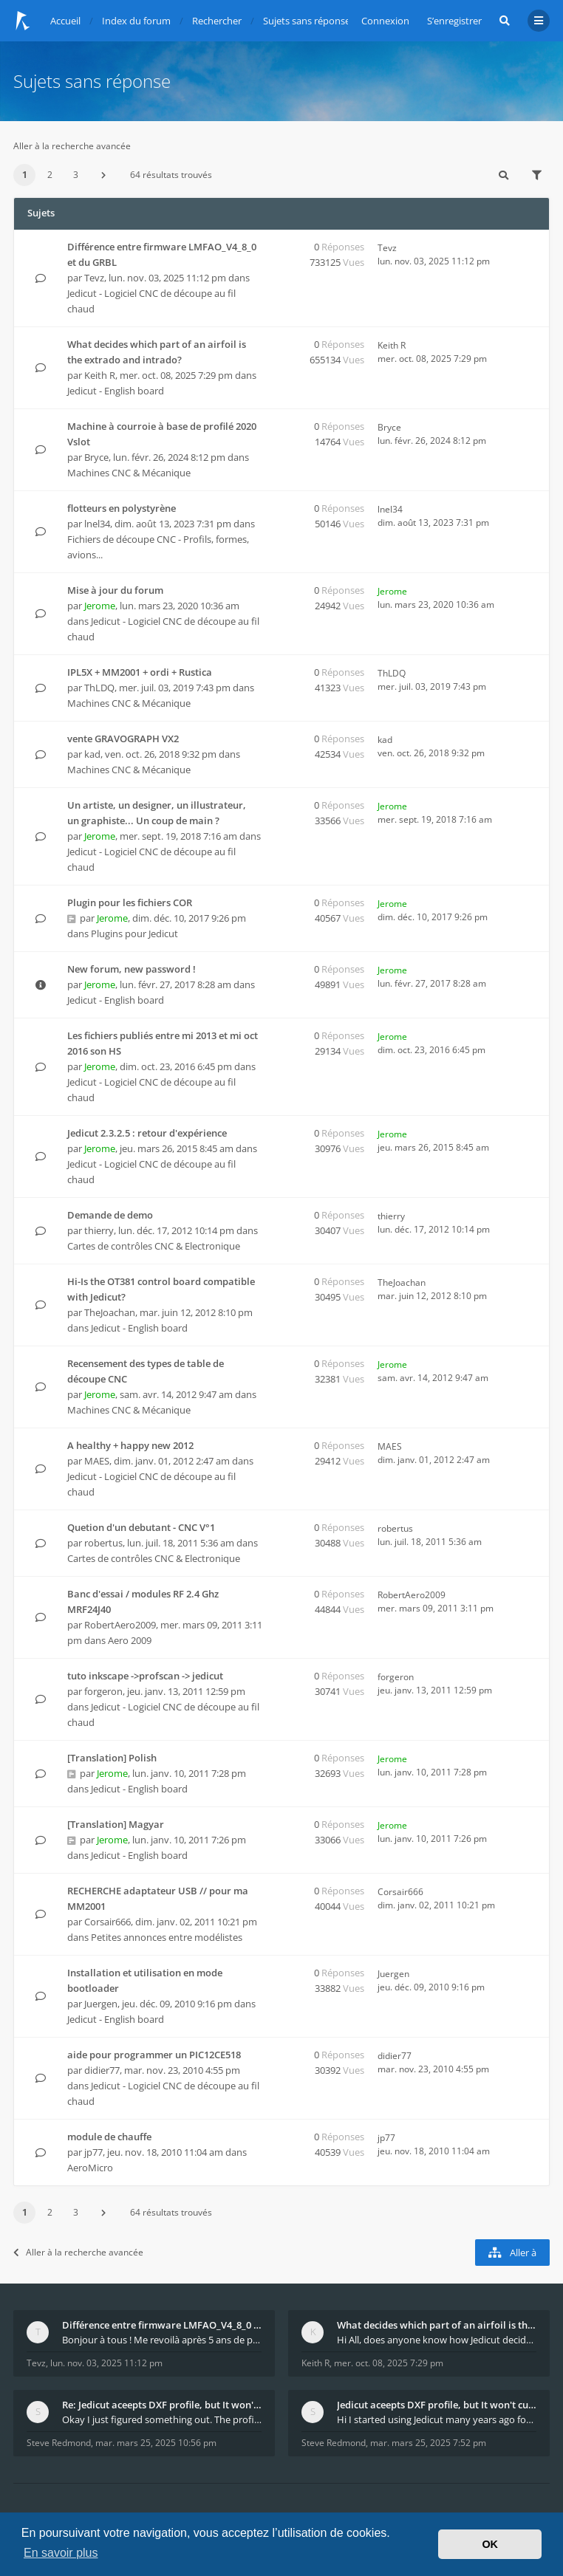 Image resolution: width=563 pixels, height=2576 pixels. I want to click on module de chauffe, so click(109, 2136).